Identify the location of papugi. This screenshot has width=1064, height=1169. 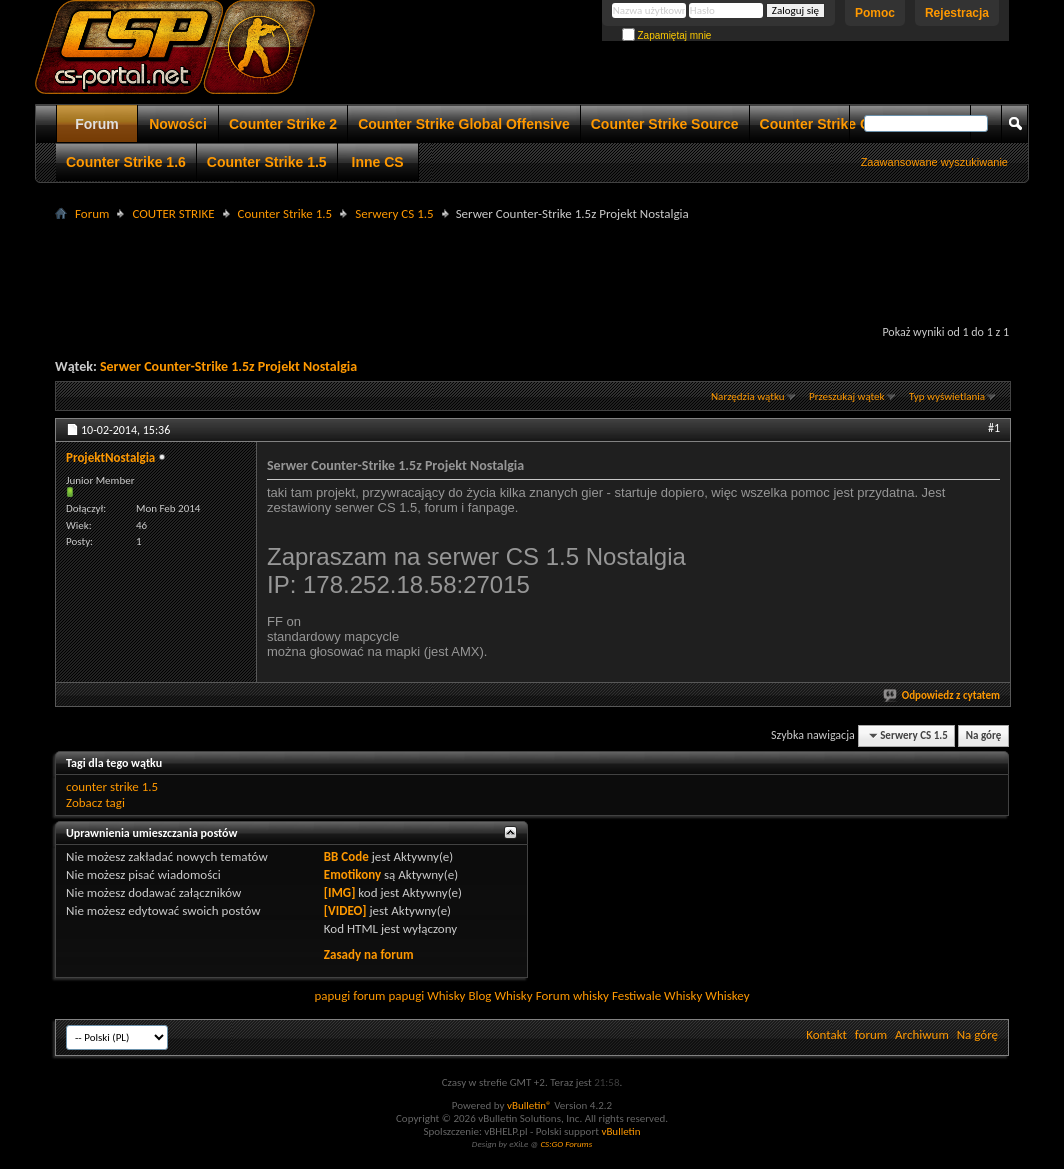
(332, 995).